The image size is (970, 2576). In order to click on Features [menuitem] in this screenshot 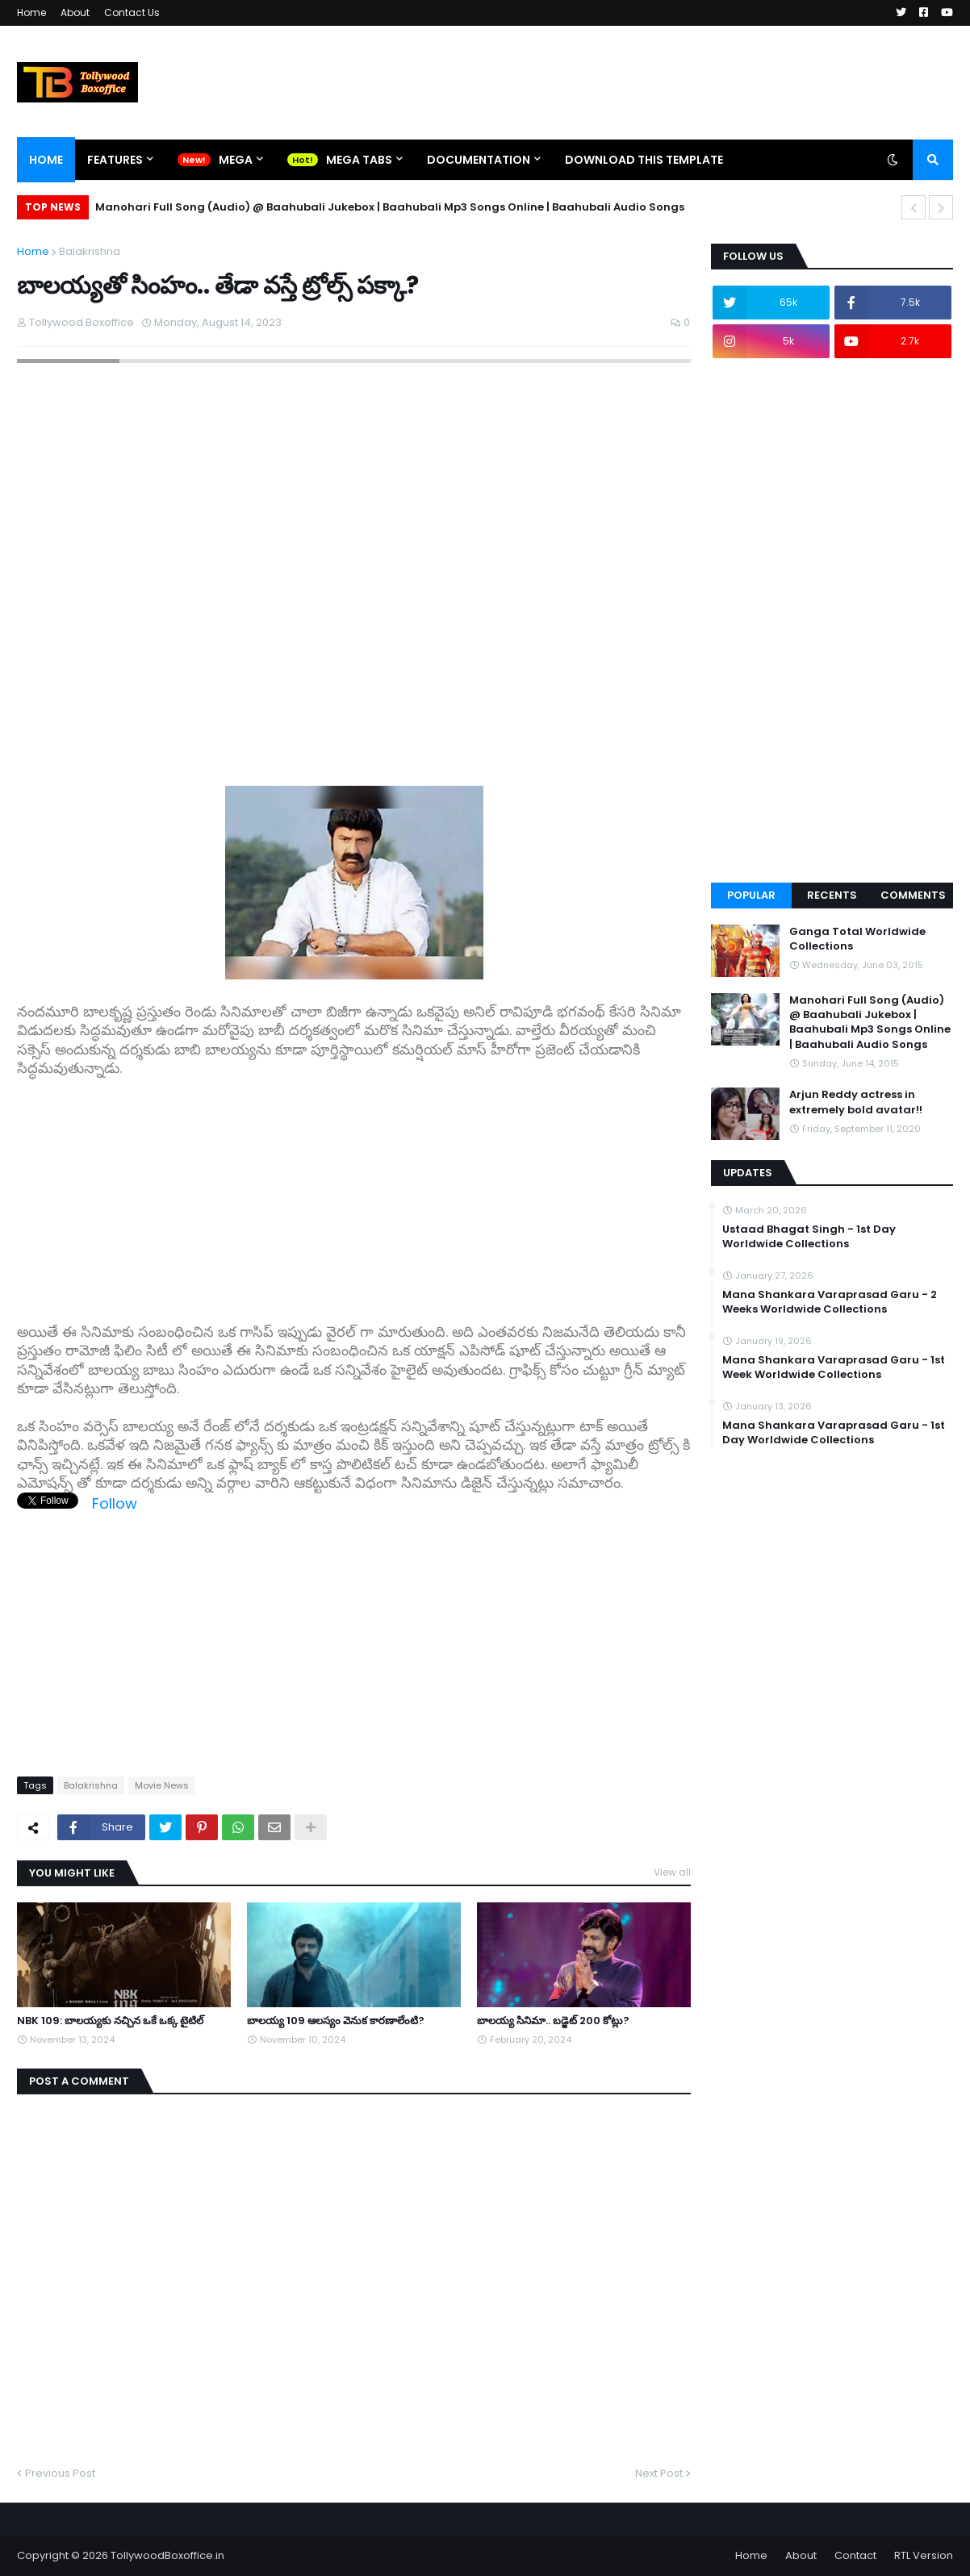, I will do `click(115, 160)`.